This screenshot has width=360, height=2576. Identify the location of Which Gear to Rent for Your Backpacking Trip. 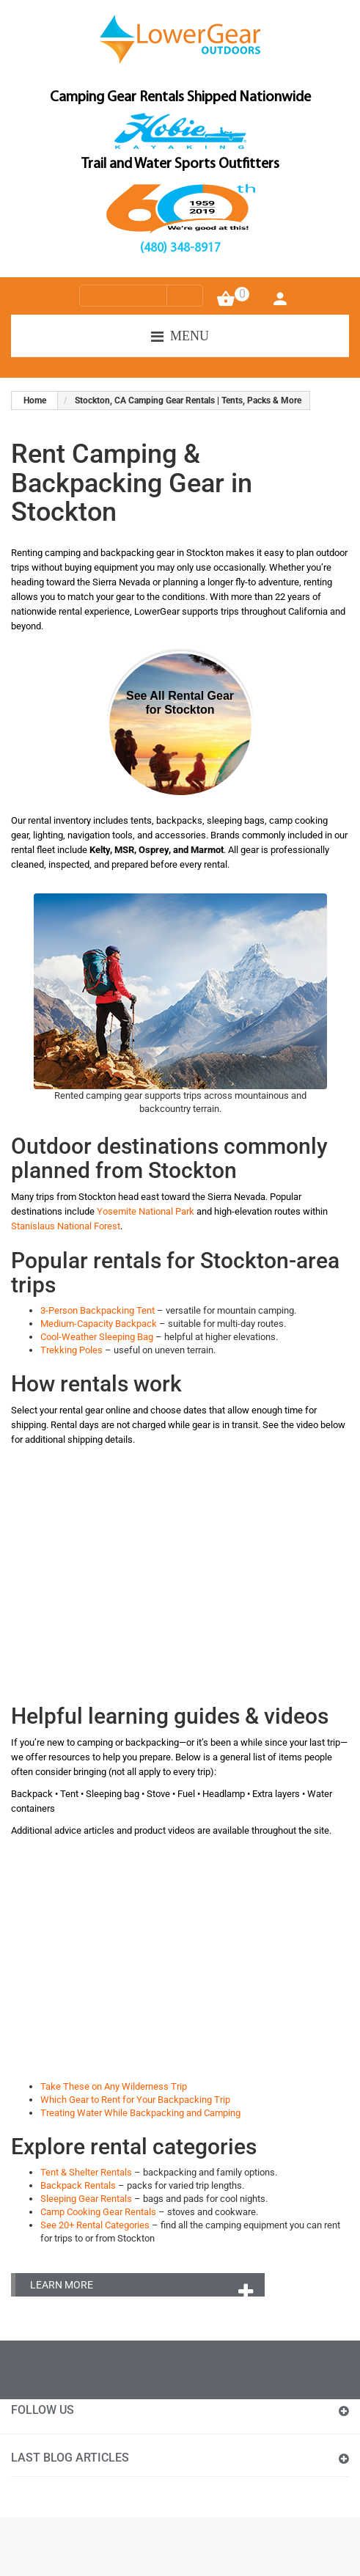
(135, 2099).